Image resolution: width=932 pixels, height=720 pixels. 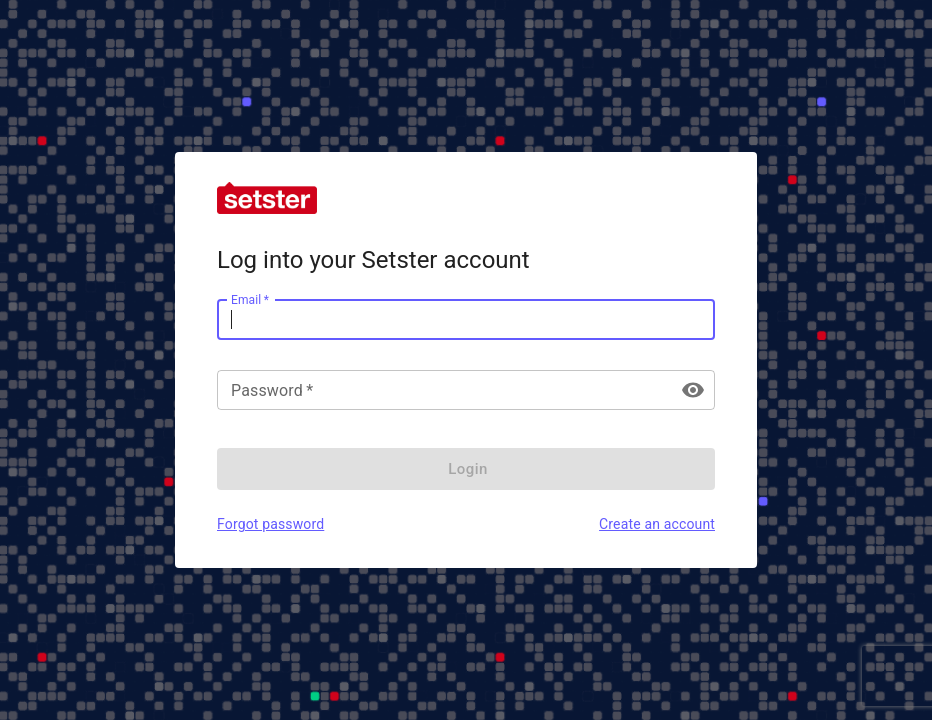 What do you see at coordinates (657, 524) in the screenshot?
I see `Create an account` at bounding box center [657, 524].